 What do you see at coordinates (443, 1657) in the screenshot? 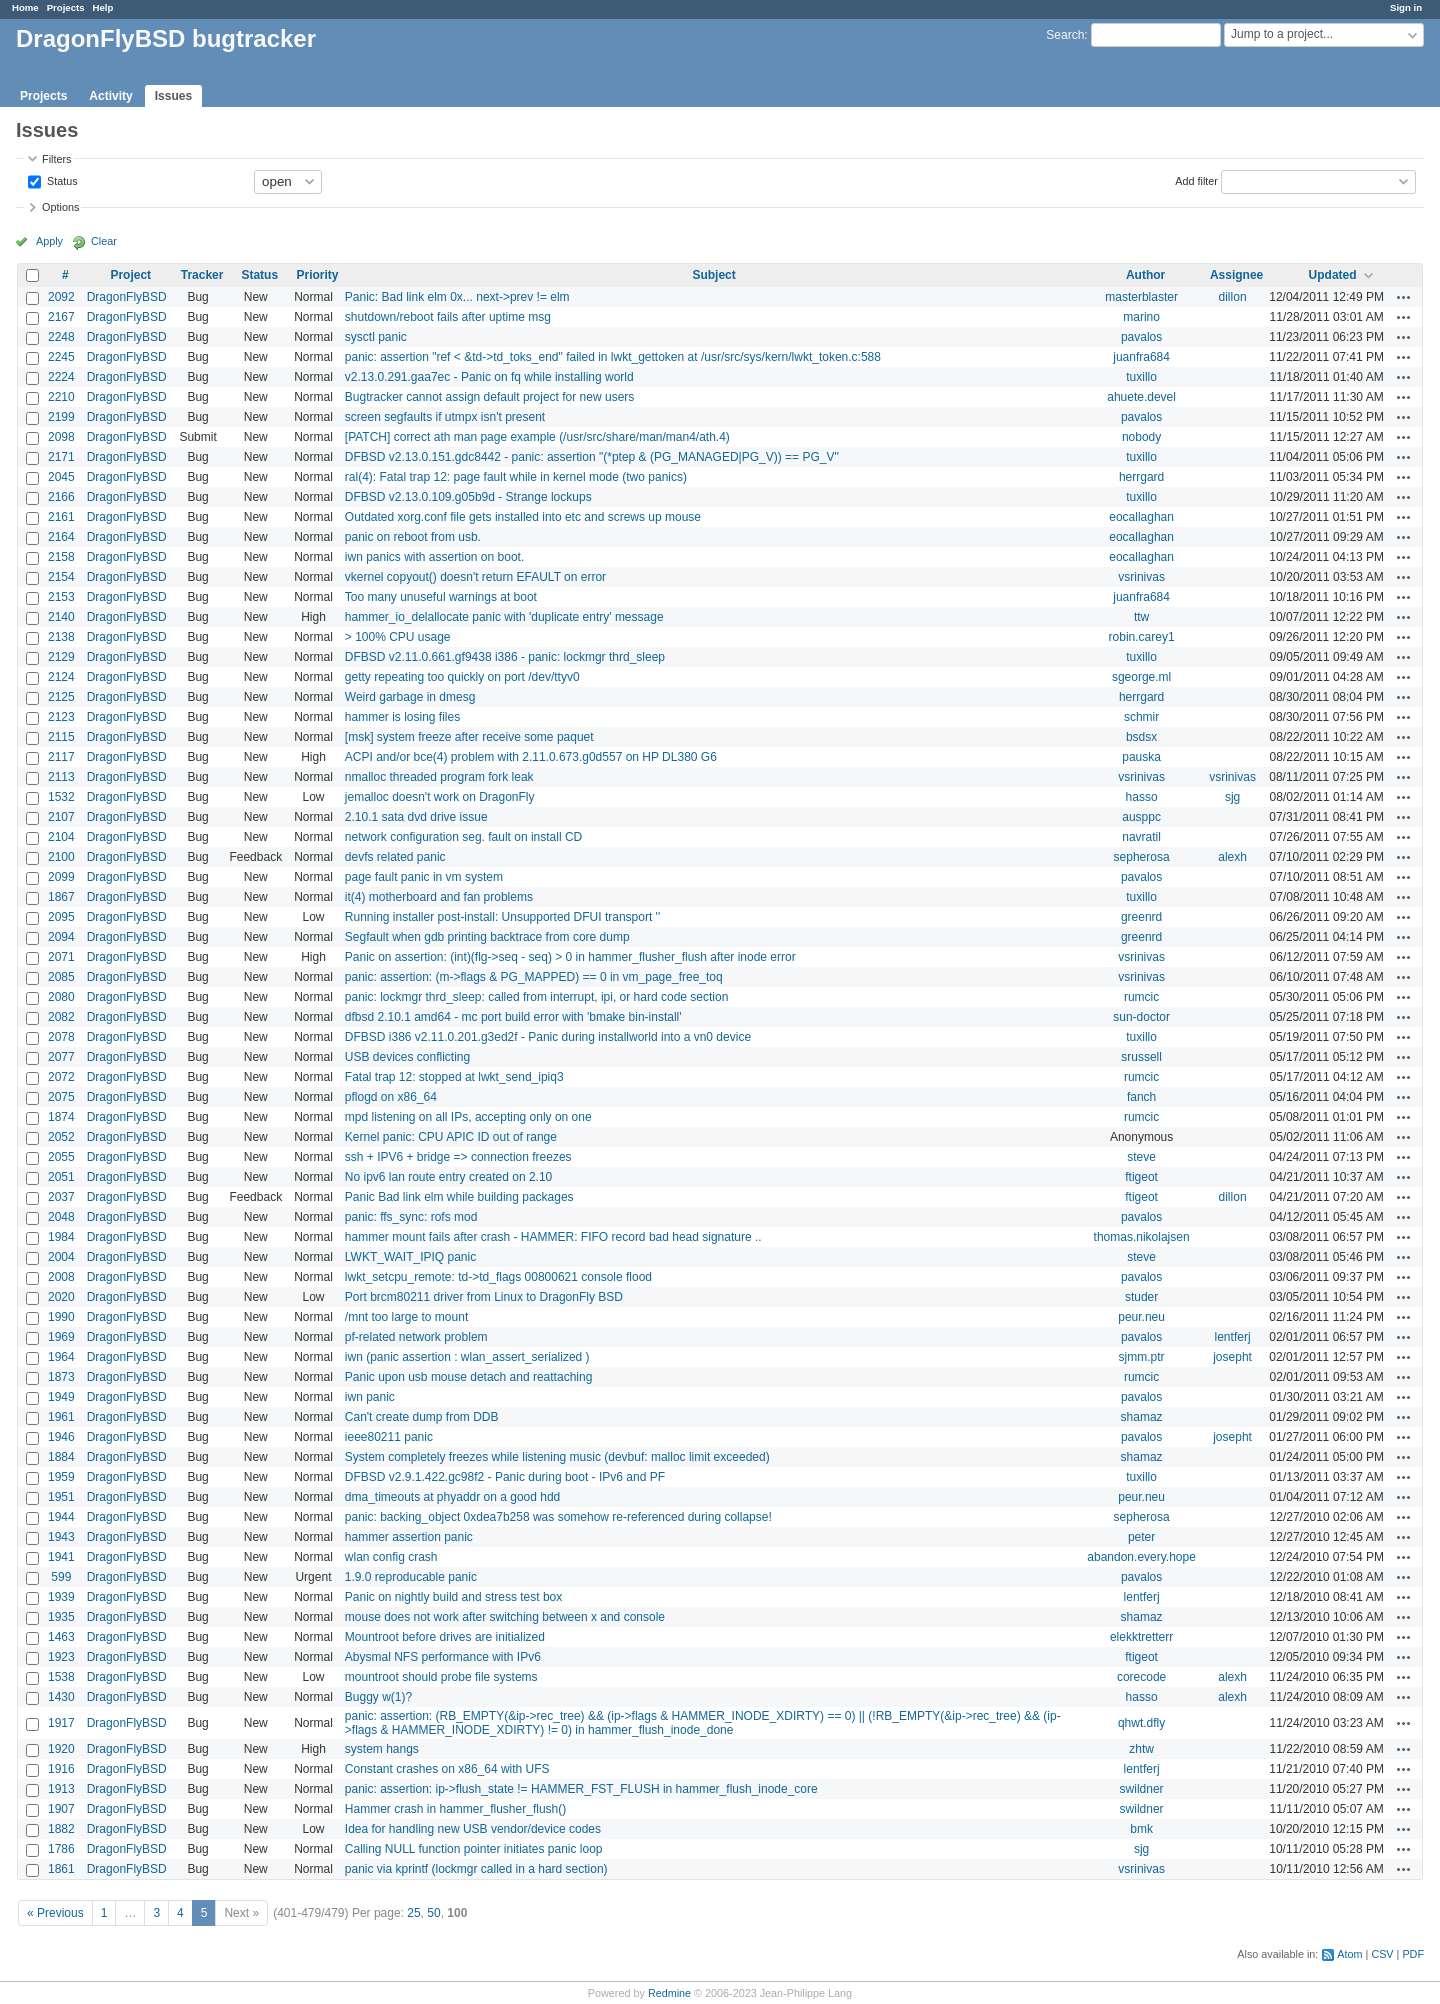
I see `Abysmal NFS performance with IPv6` at bounding box center [443, 1657].